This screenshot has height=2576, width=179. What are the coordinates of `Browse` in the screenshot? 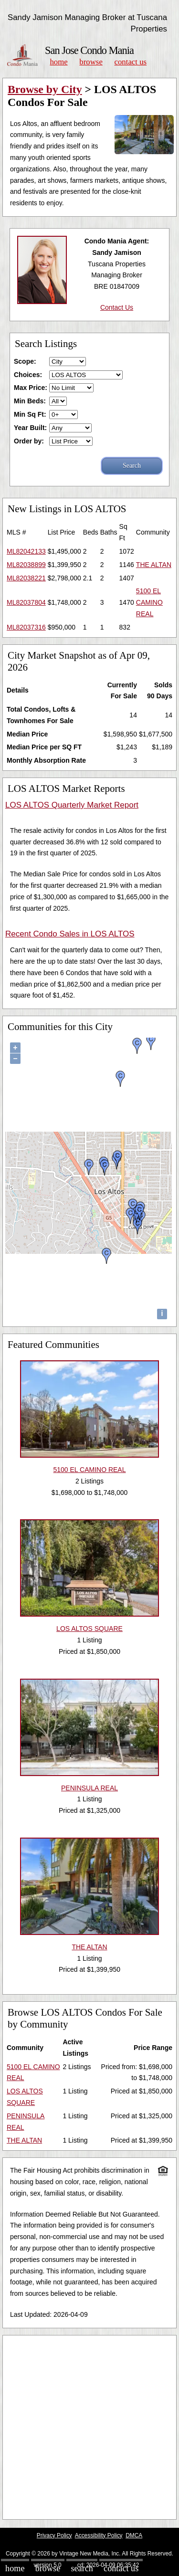 It's located at (90, 61).